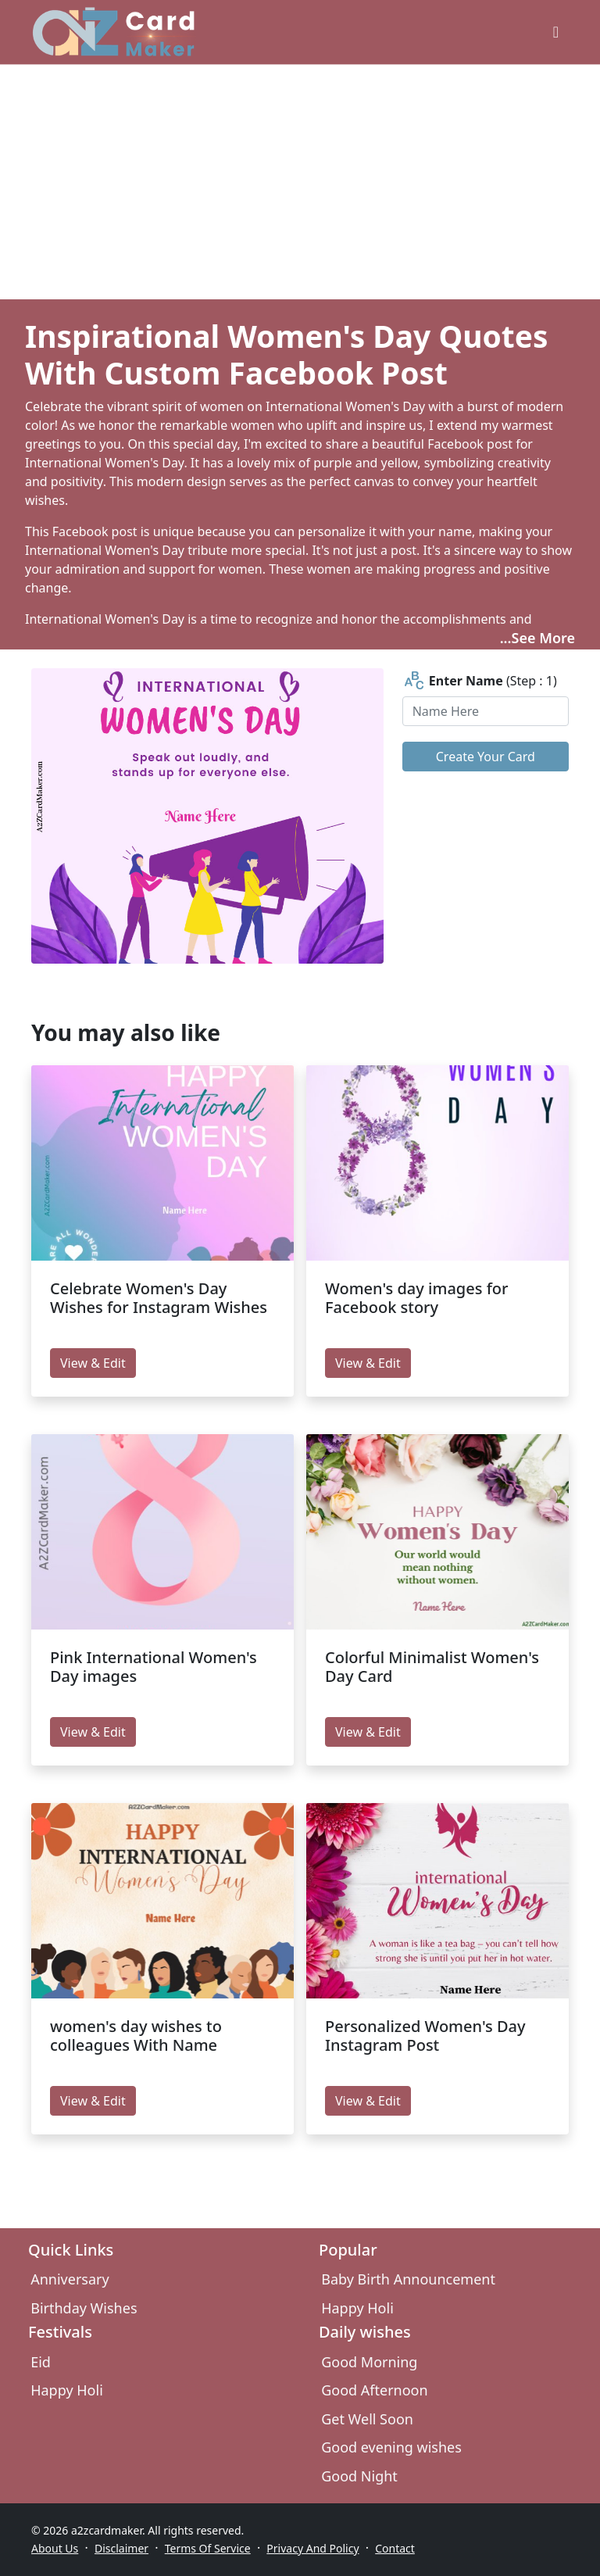 Image resolution: width=600 pixels, height=2576 pixels. Describe the element at coordinates (368, 1732) in the screenshot. I see `View & Edit [edit Colorful Minimalist Women's Day Card]` at that location.